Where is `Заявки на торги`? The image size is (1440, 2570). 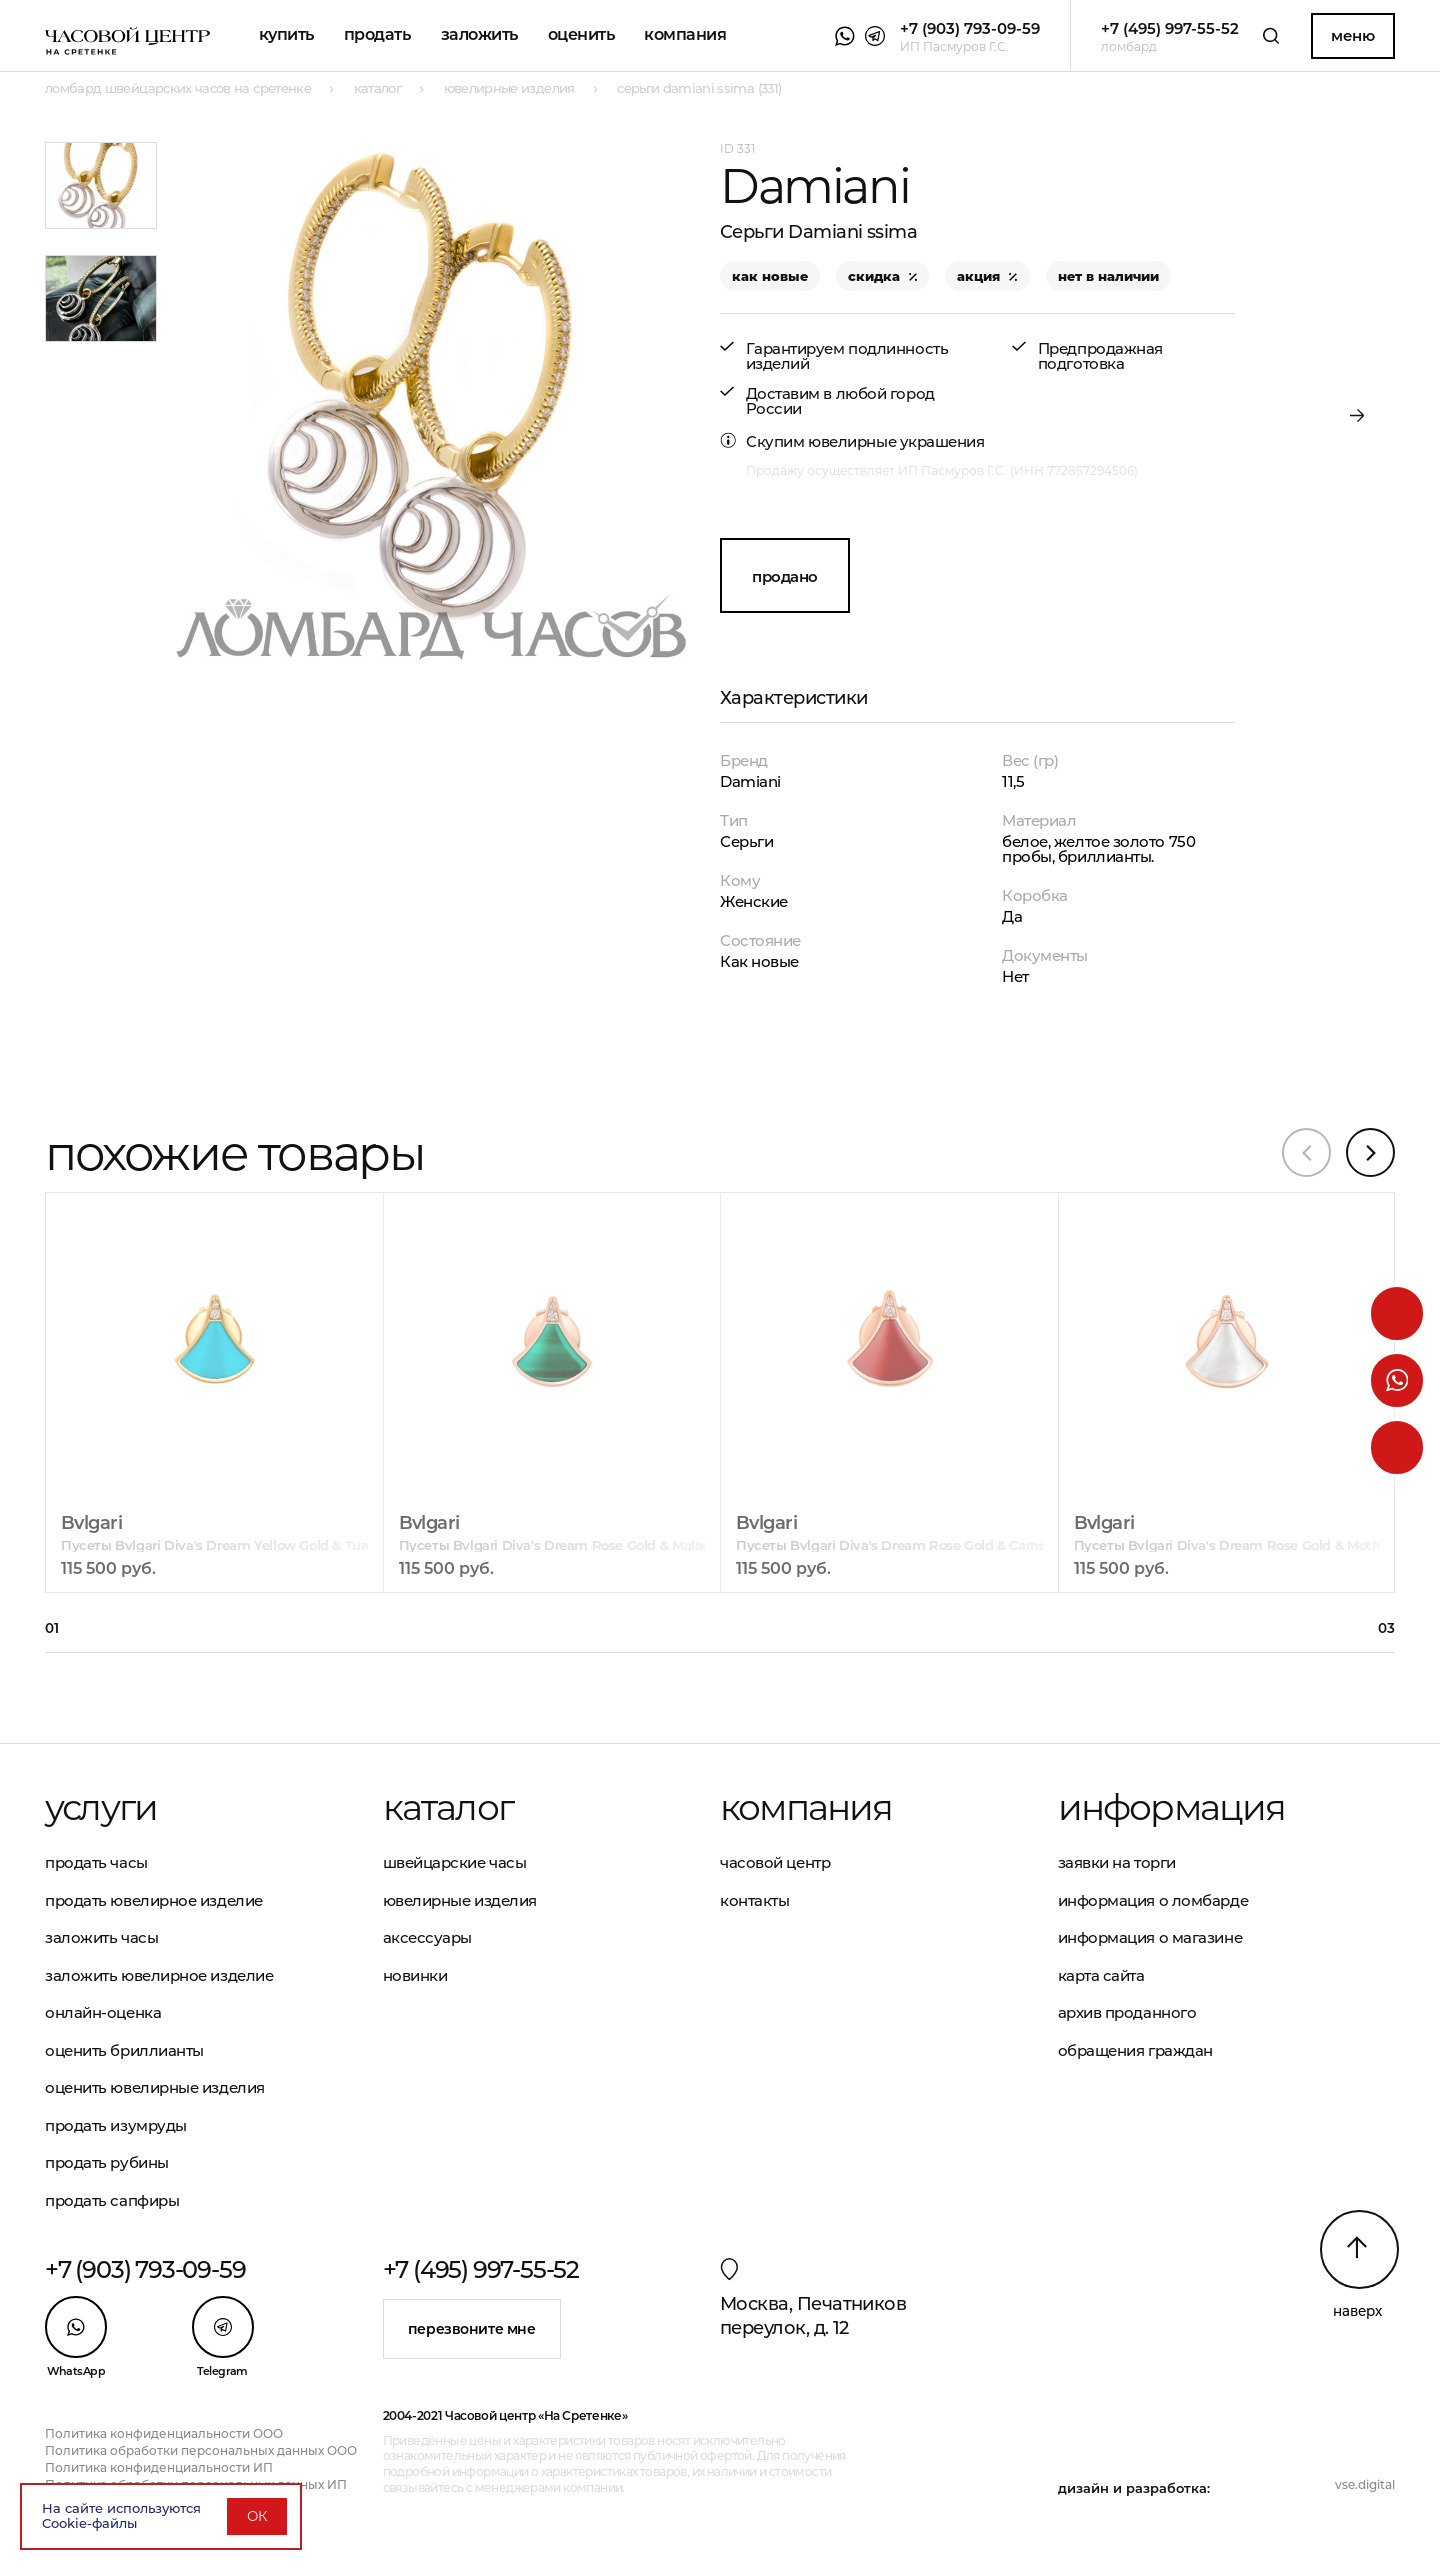
Заявки на торги is located at coordinates (1117, 1862).